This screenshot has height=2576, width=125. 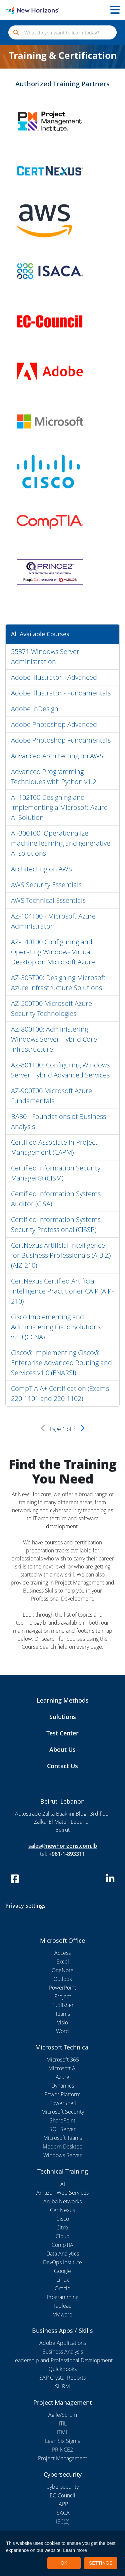 What do you see at coordinates (62, 1970) in the screenshot?
I see `OneNote` at bounding box center [62, 1970].